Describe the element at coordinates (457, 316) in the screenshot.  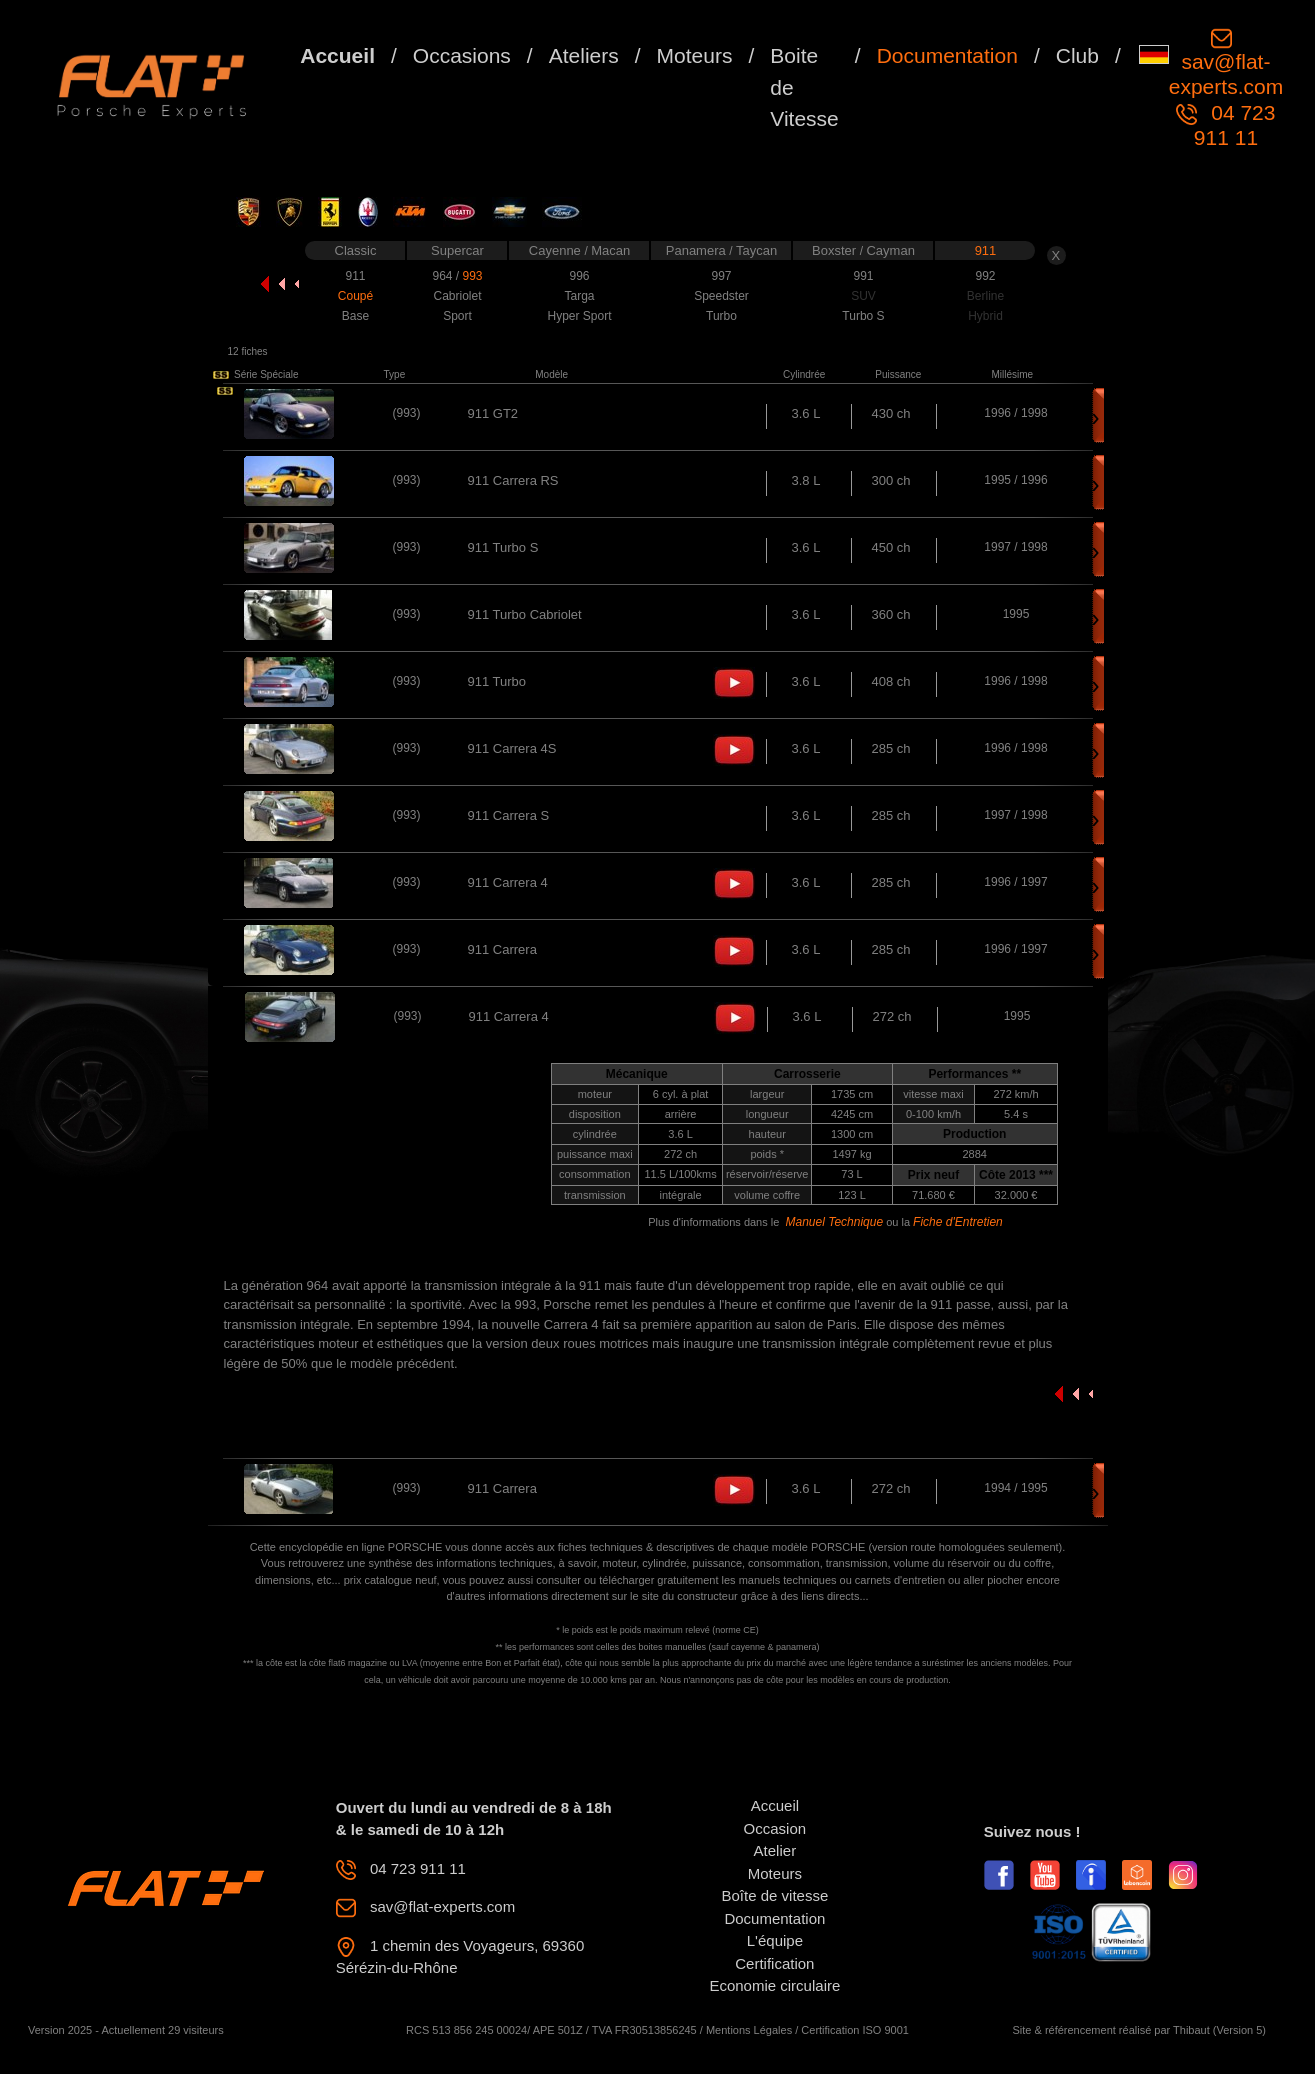
I see `Sport` at that location.